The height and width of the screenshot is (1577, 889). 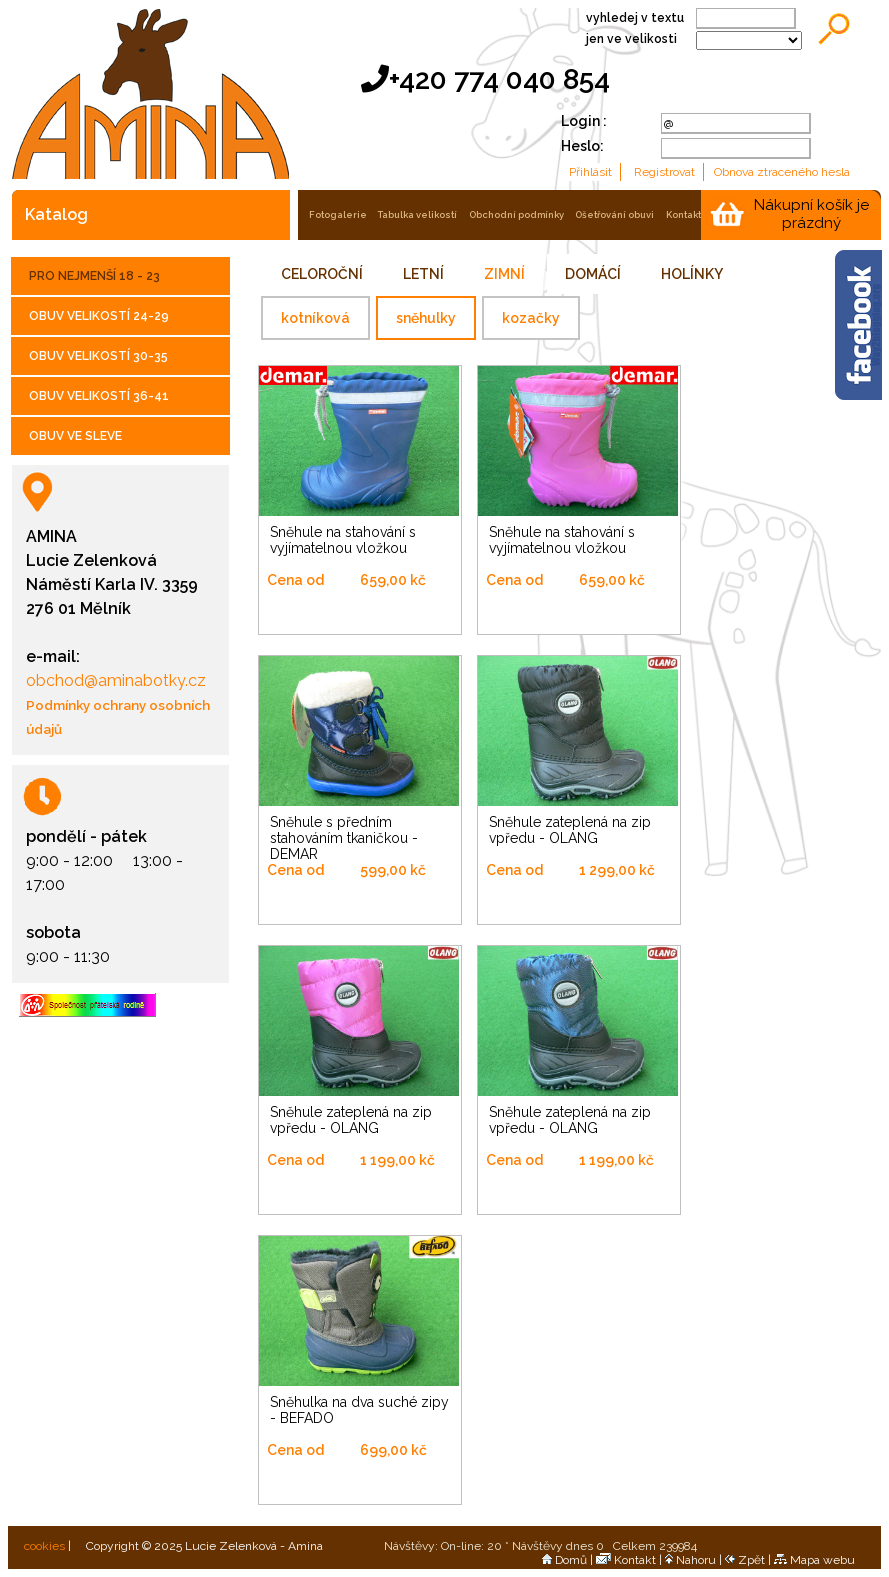 What do you see at coordinates (531, 318) in the screenshot?
I see `kozačky` at bounding box center [531, 318].